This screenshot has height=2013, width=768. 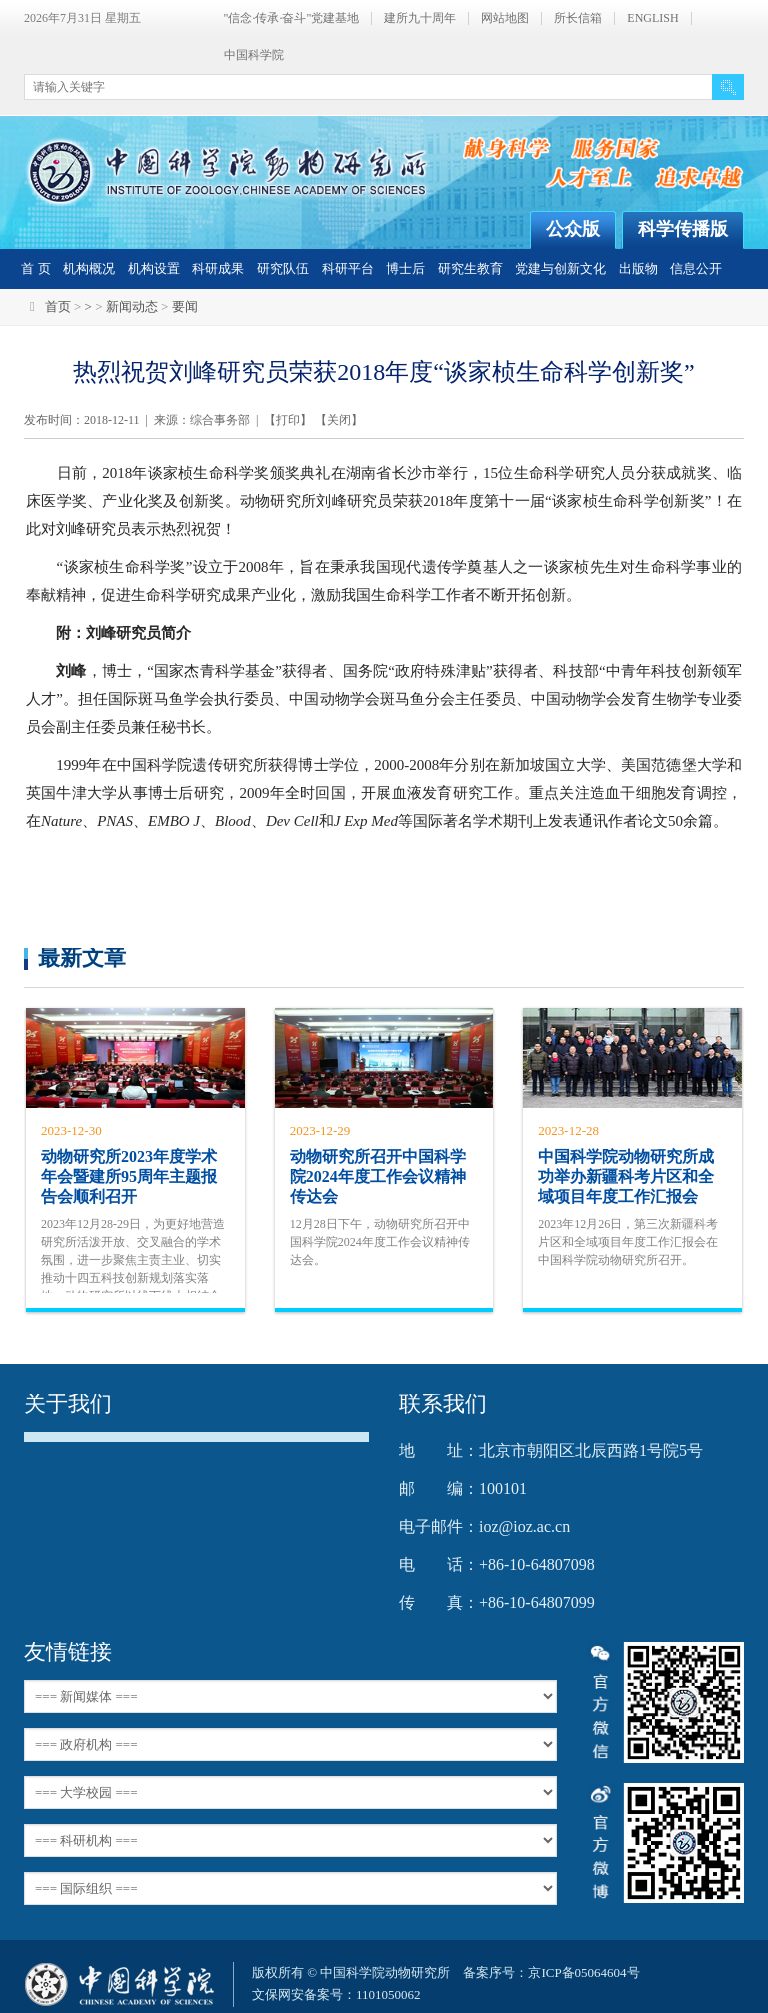 I want to click on 科学传播版, so click(x=683, y=229).